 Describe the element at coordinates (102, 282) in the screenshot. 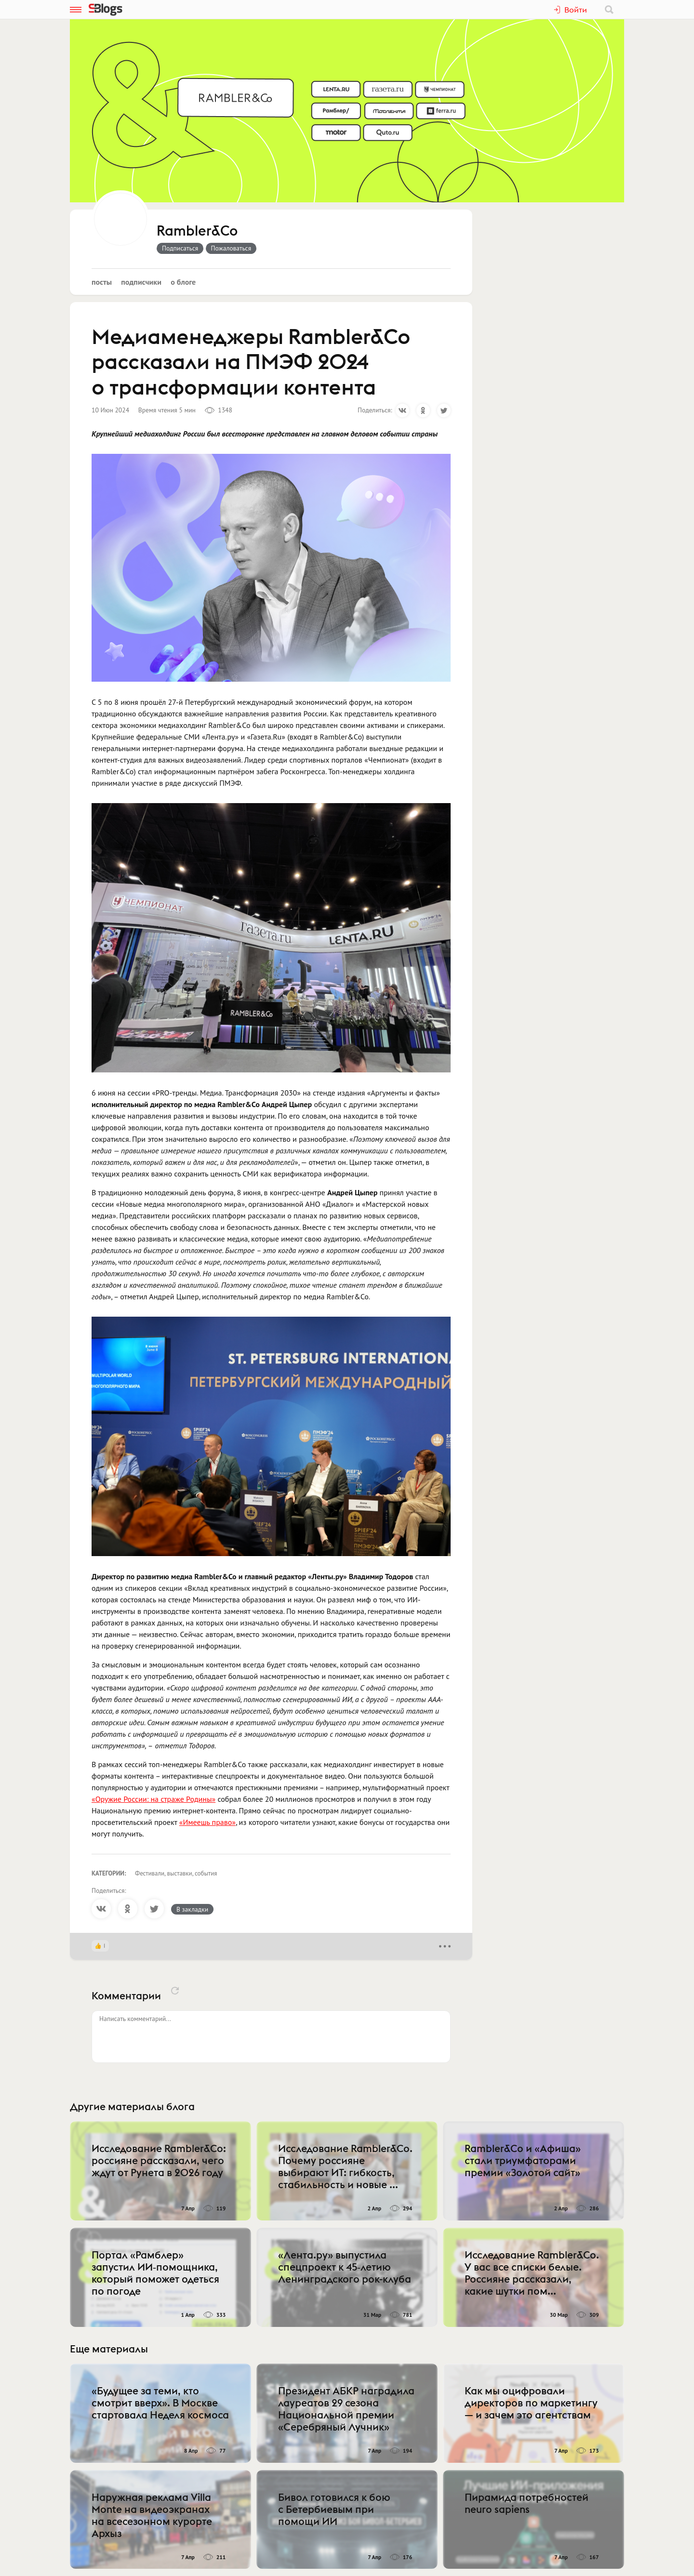

I see `Посты` at that location.